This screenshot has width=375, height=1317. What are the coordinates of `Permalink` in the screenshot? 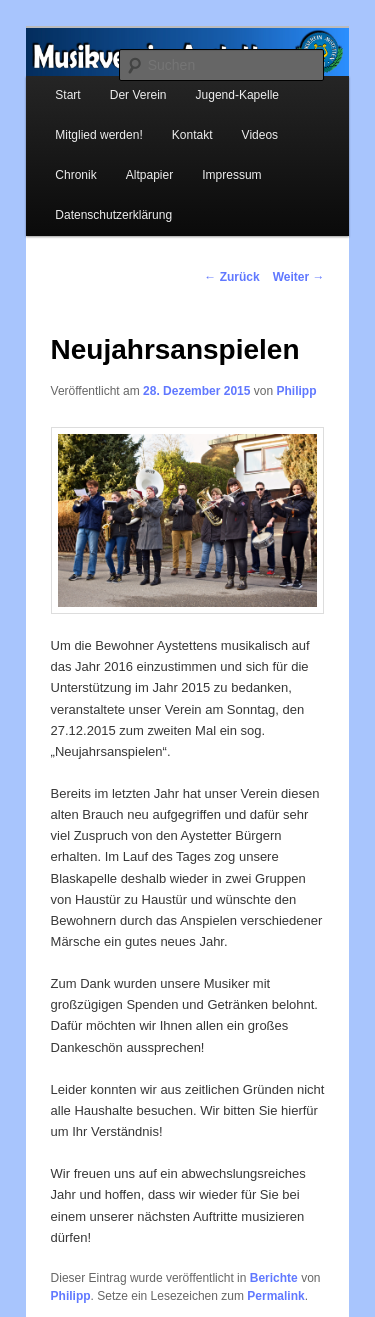 It's located at (275, 1296).